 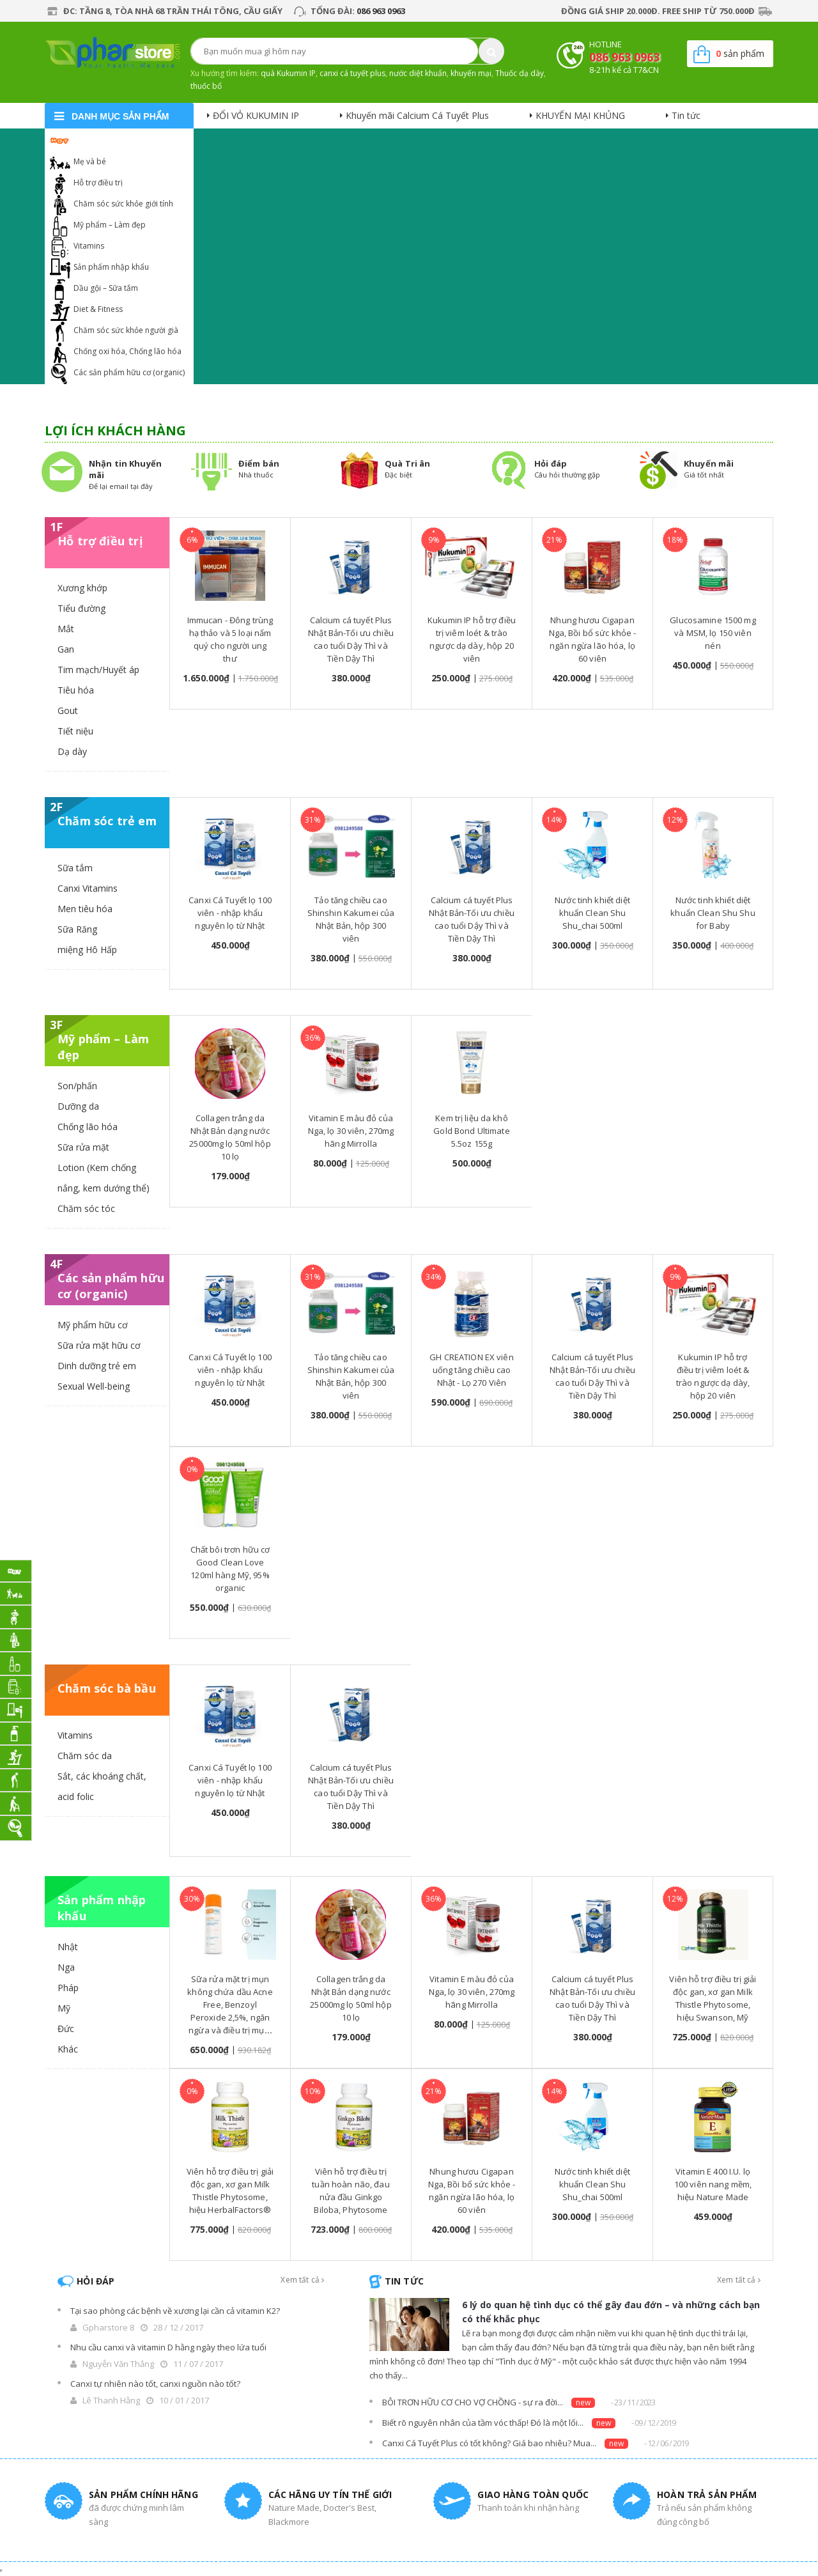 What do you see at coordinates (66, 1967) in the screenshot?
I see `Nga` at bounding box center [66, 1967].